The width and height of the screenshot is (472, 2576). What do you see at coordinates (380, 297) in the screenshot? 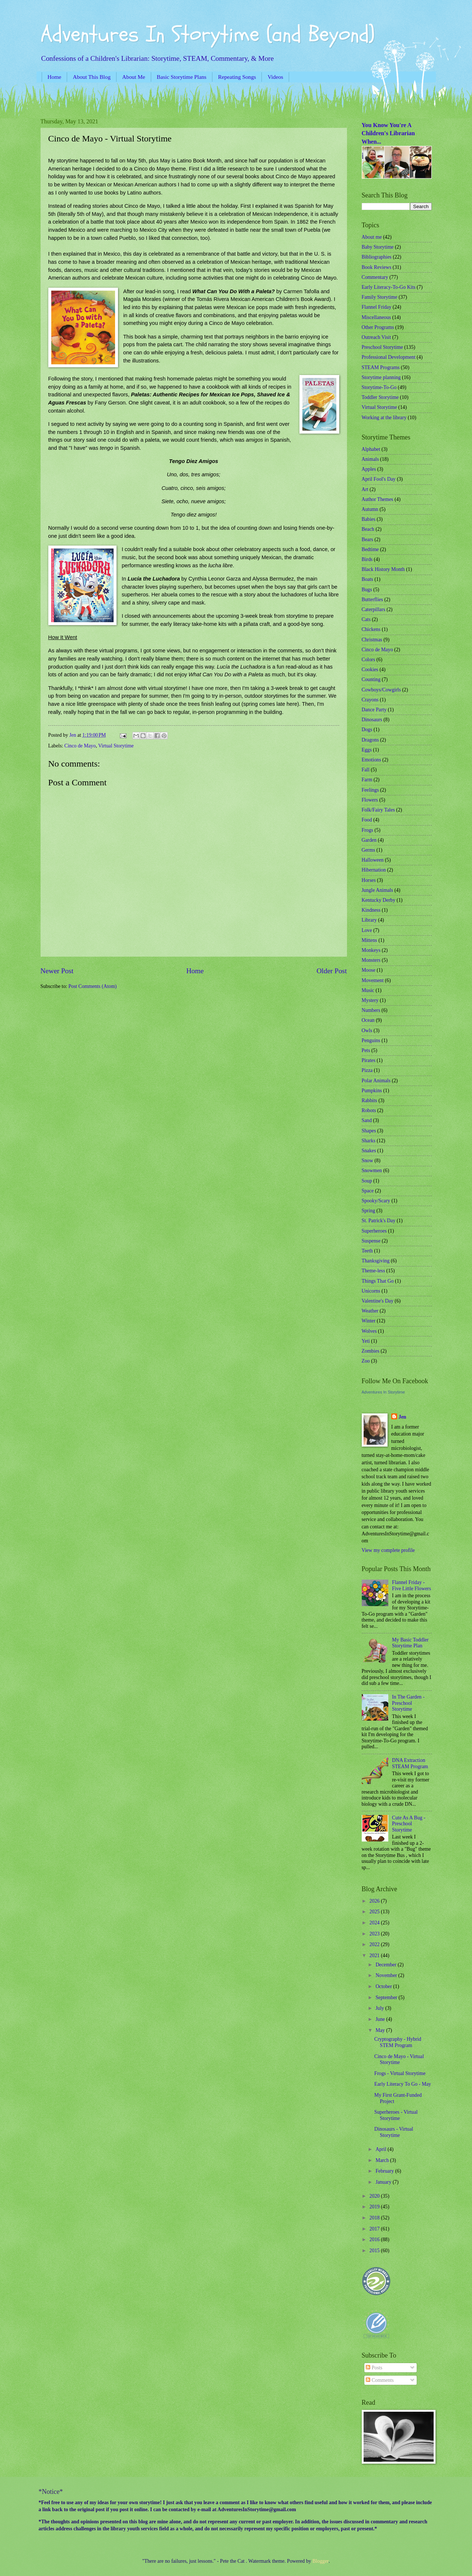
I see `Family Storytime` at bounding box center [380, 297].